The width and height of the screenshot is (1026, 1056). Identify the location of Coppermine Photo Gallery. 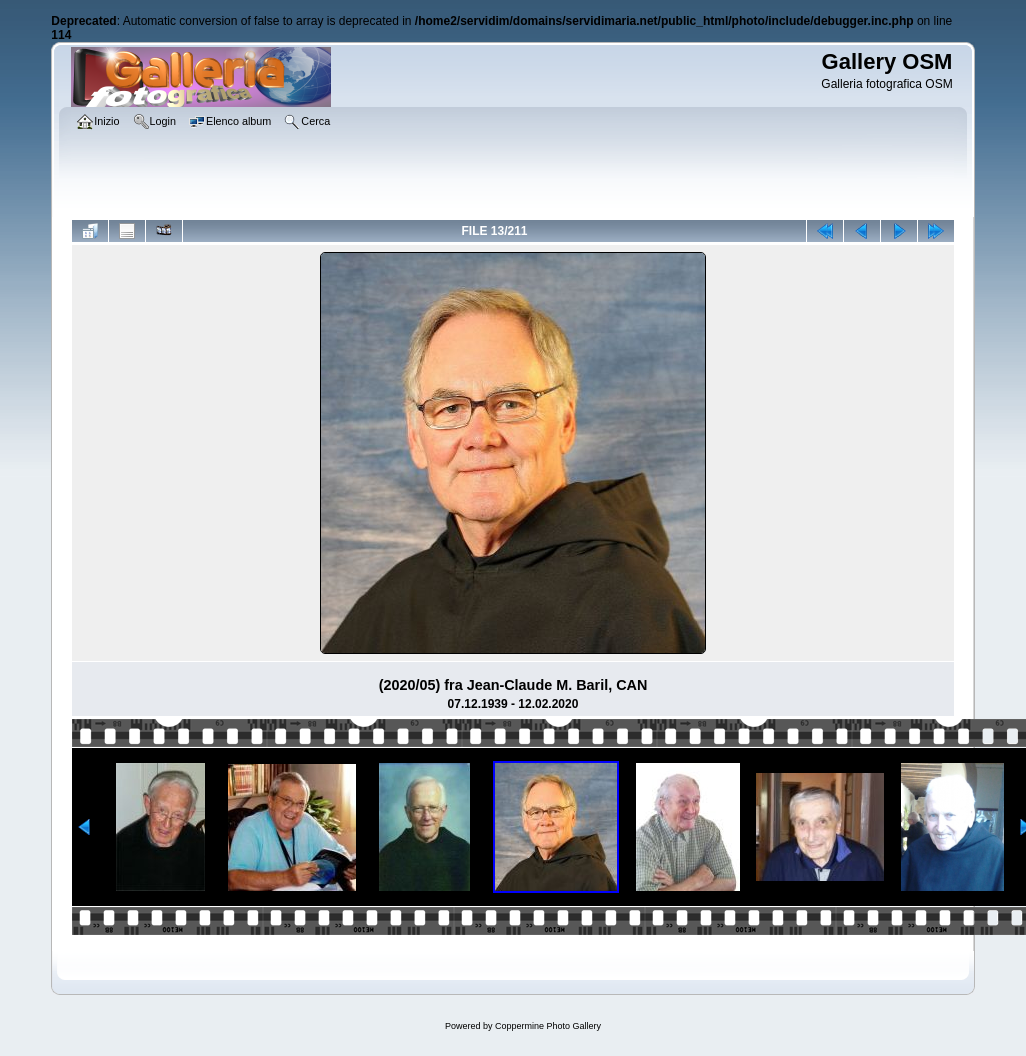
(548, 1026).